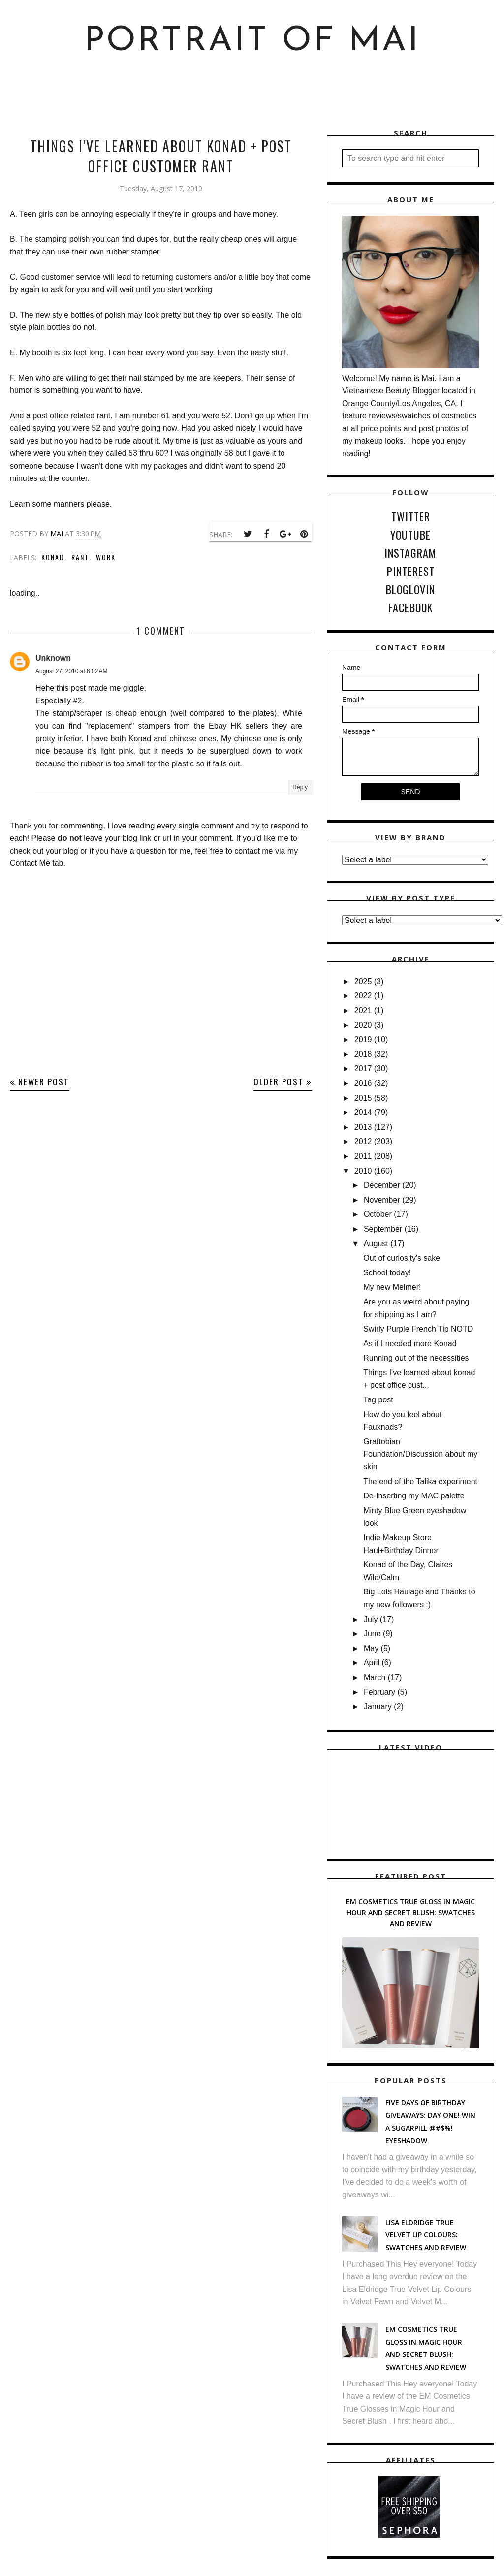  What do you see at coordinates (382, 1185) in the screenshot?
I see `December` at bounding box center [382, 1185].